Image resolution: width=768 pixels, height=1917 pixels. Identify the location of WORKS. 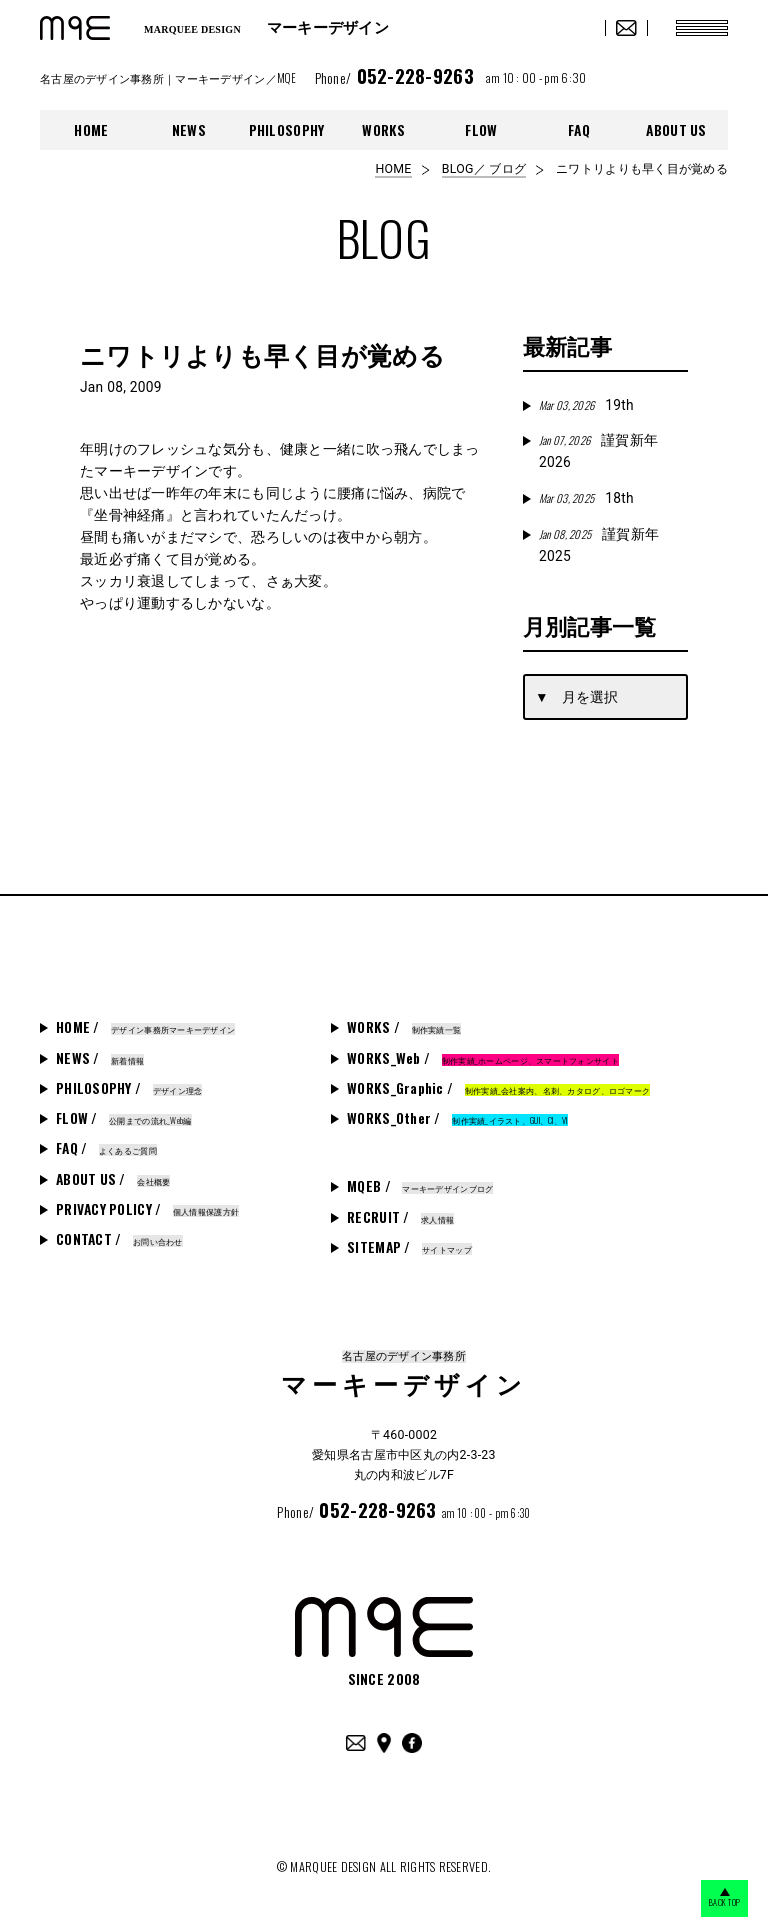
(383, 130).